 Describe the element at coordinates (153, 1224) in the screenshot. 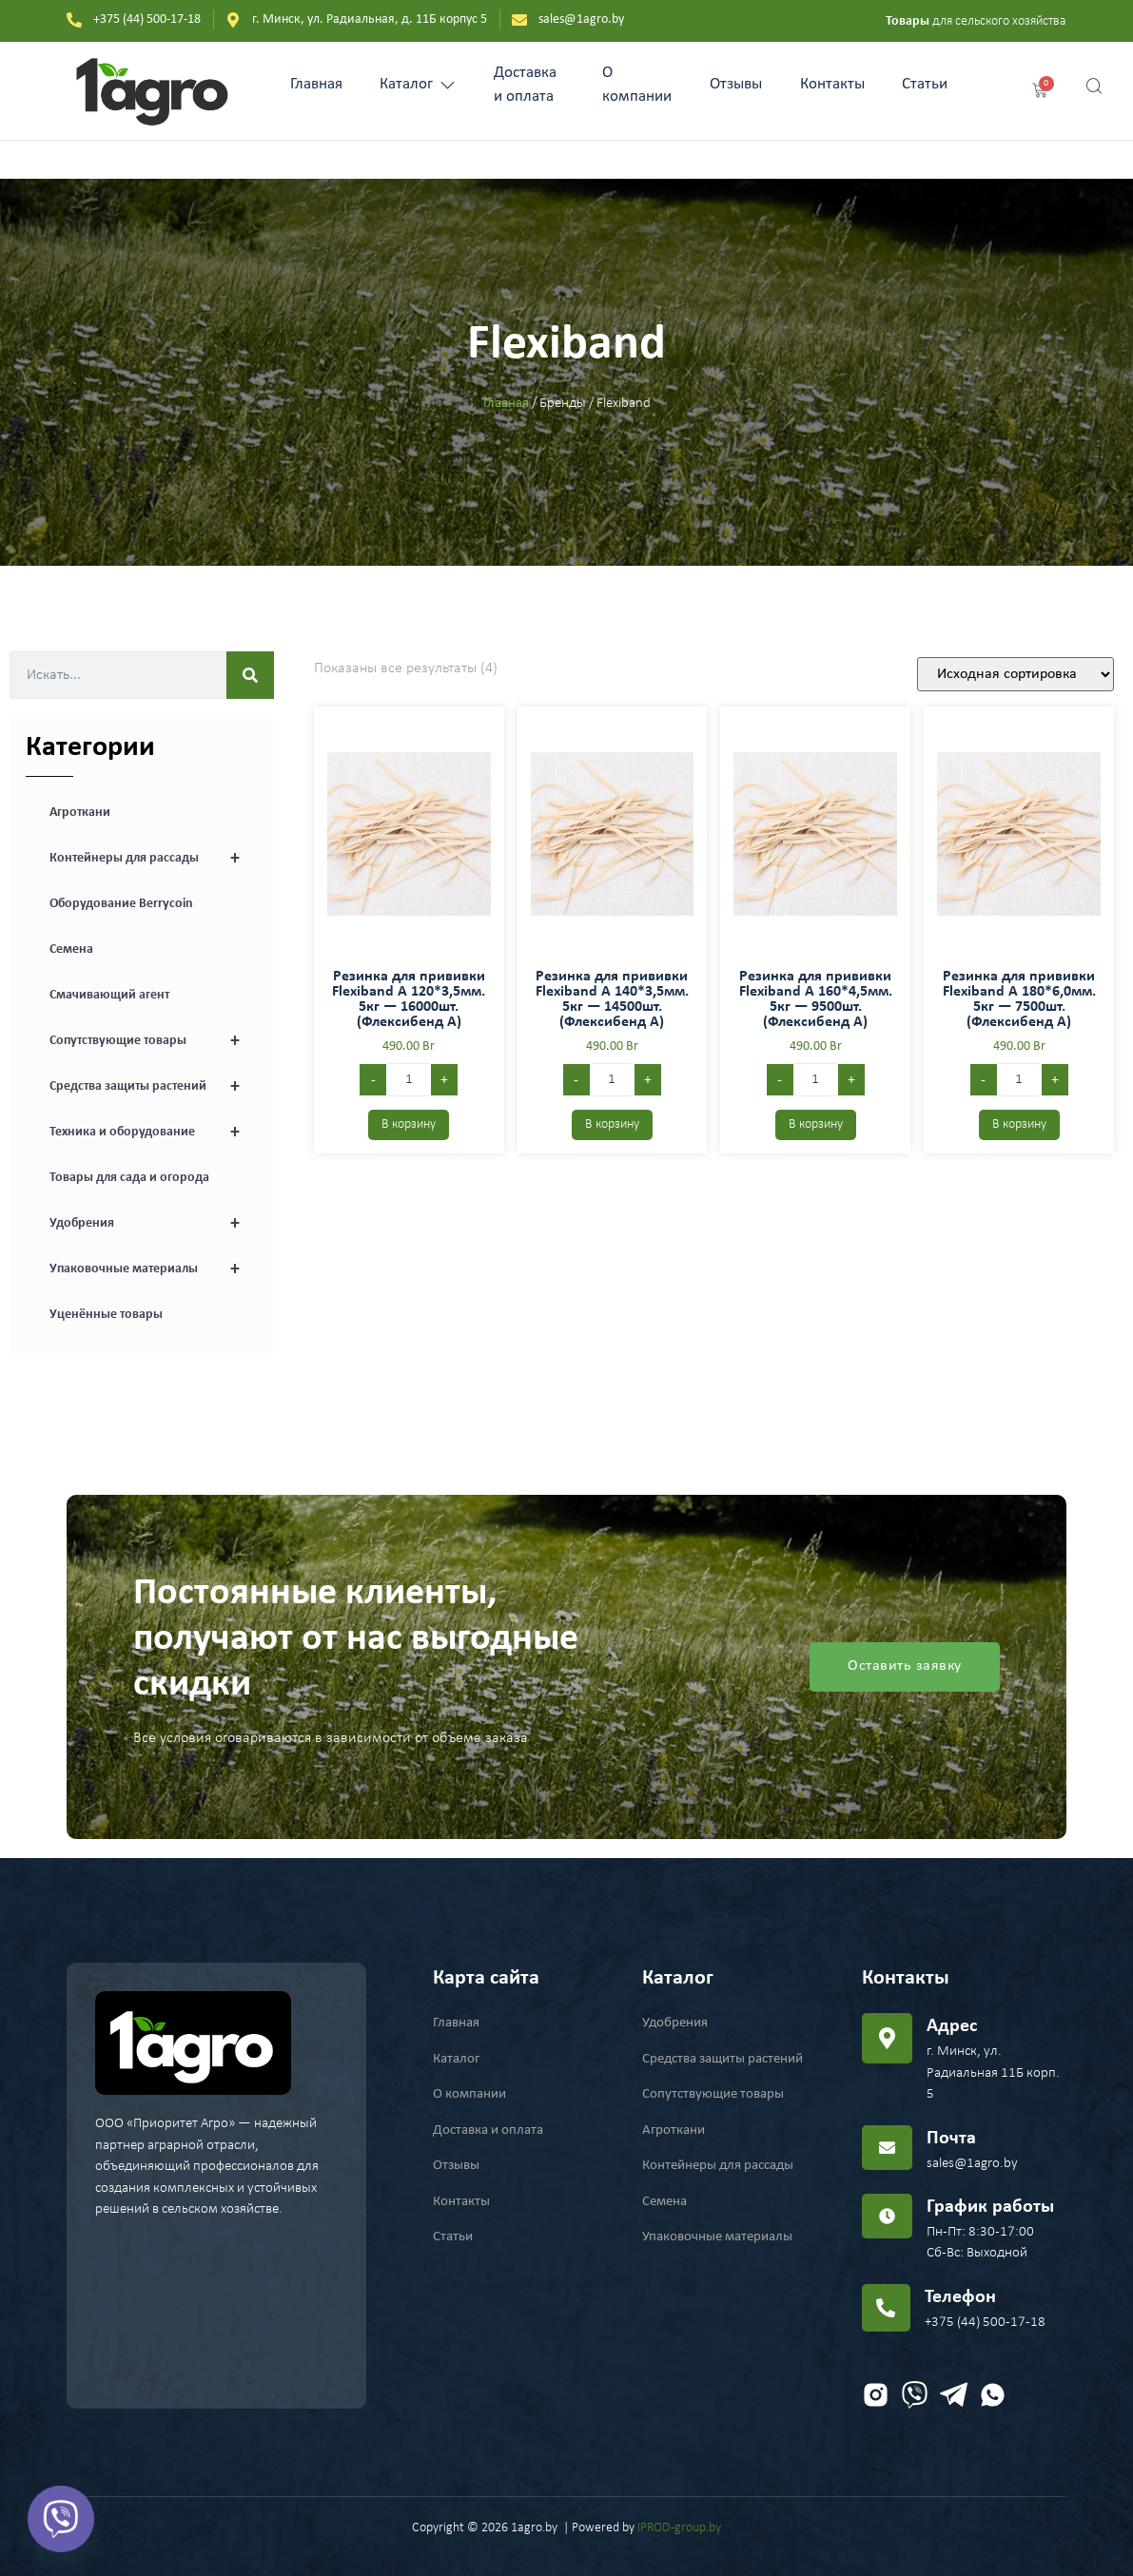

I see `Удобрения` at that location.